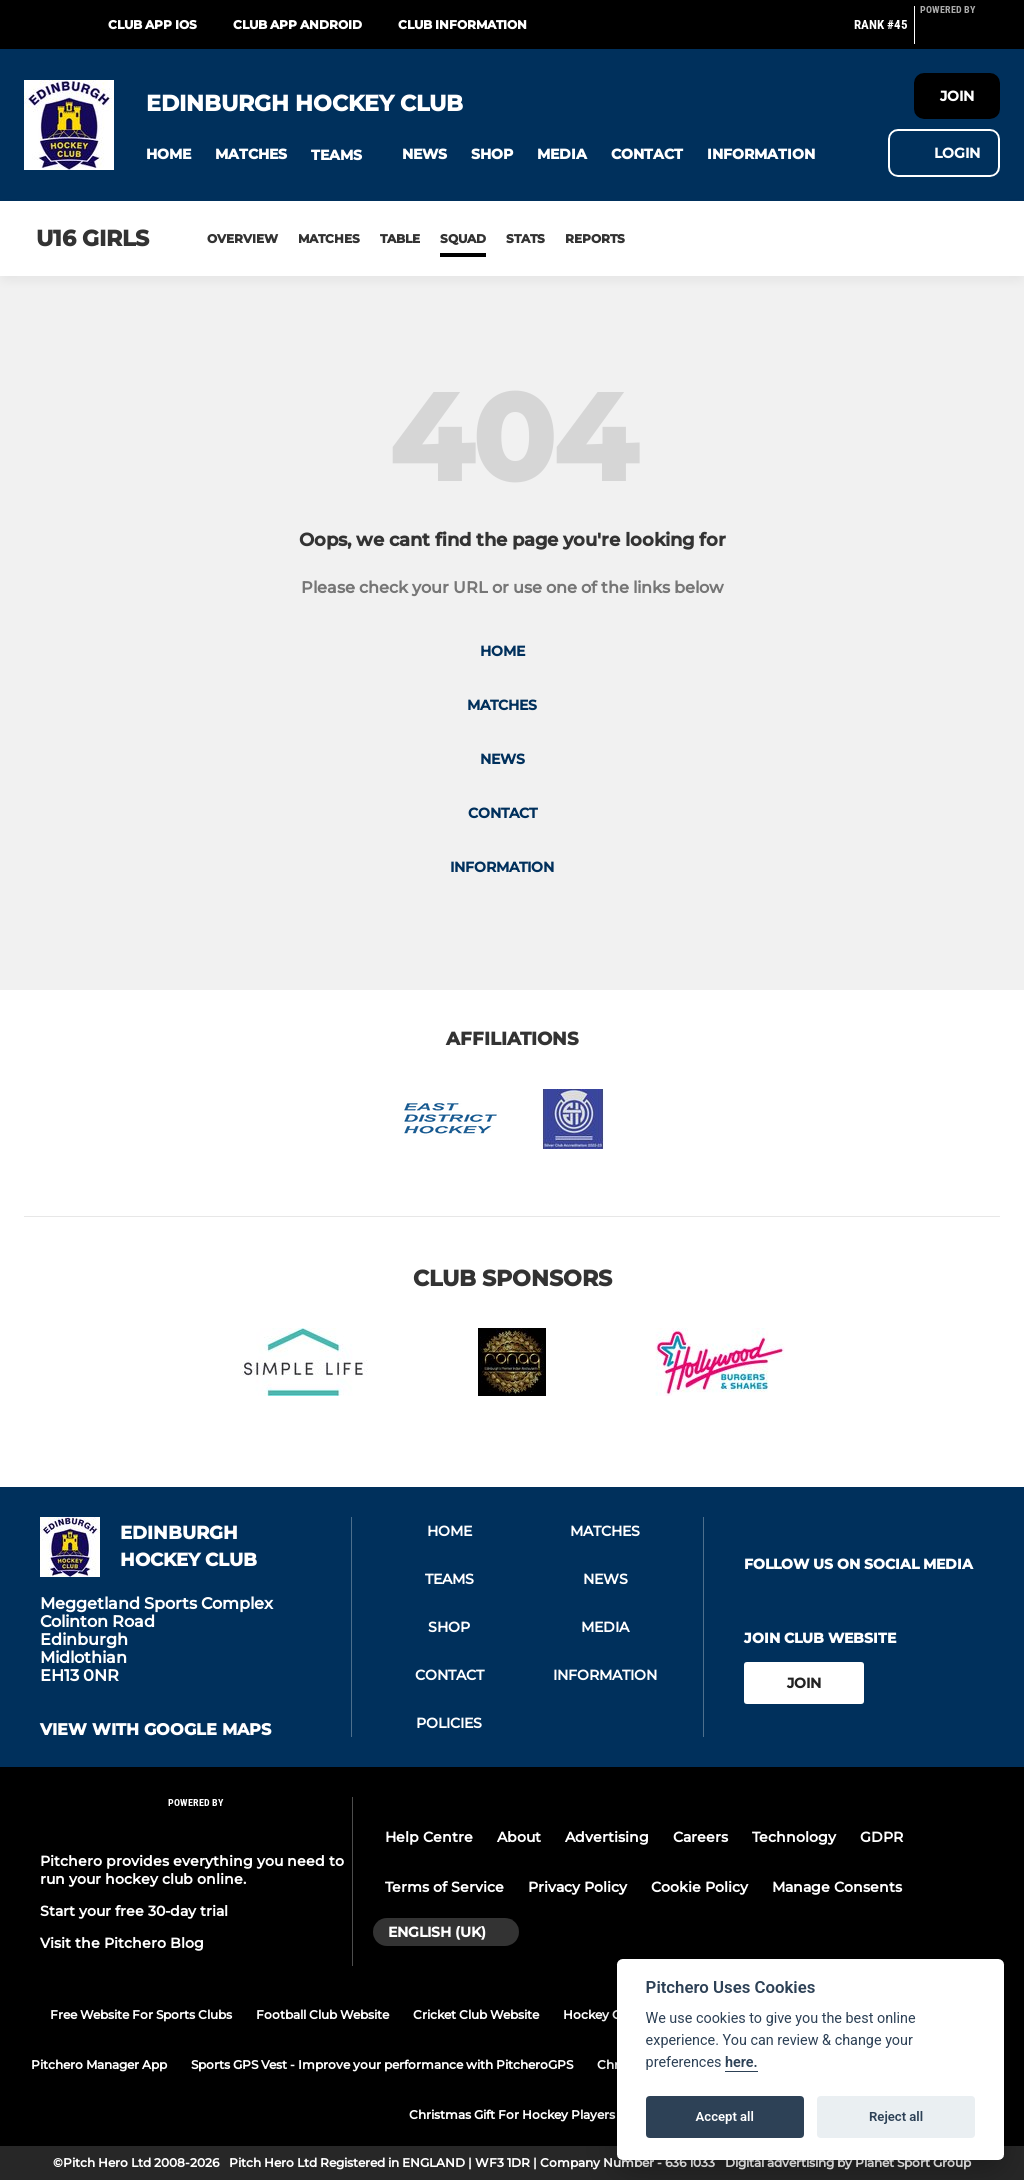 This screenshot has height=2180, width=1024. I want to click on [button], so click(168, 154).